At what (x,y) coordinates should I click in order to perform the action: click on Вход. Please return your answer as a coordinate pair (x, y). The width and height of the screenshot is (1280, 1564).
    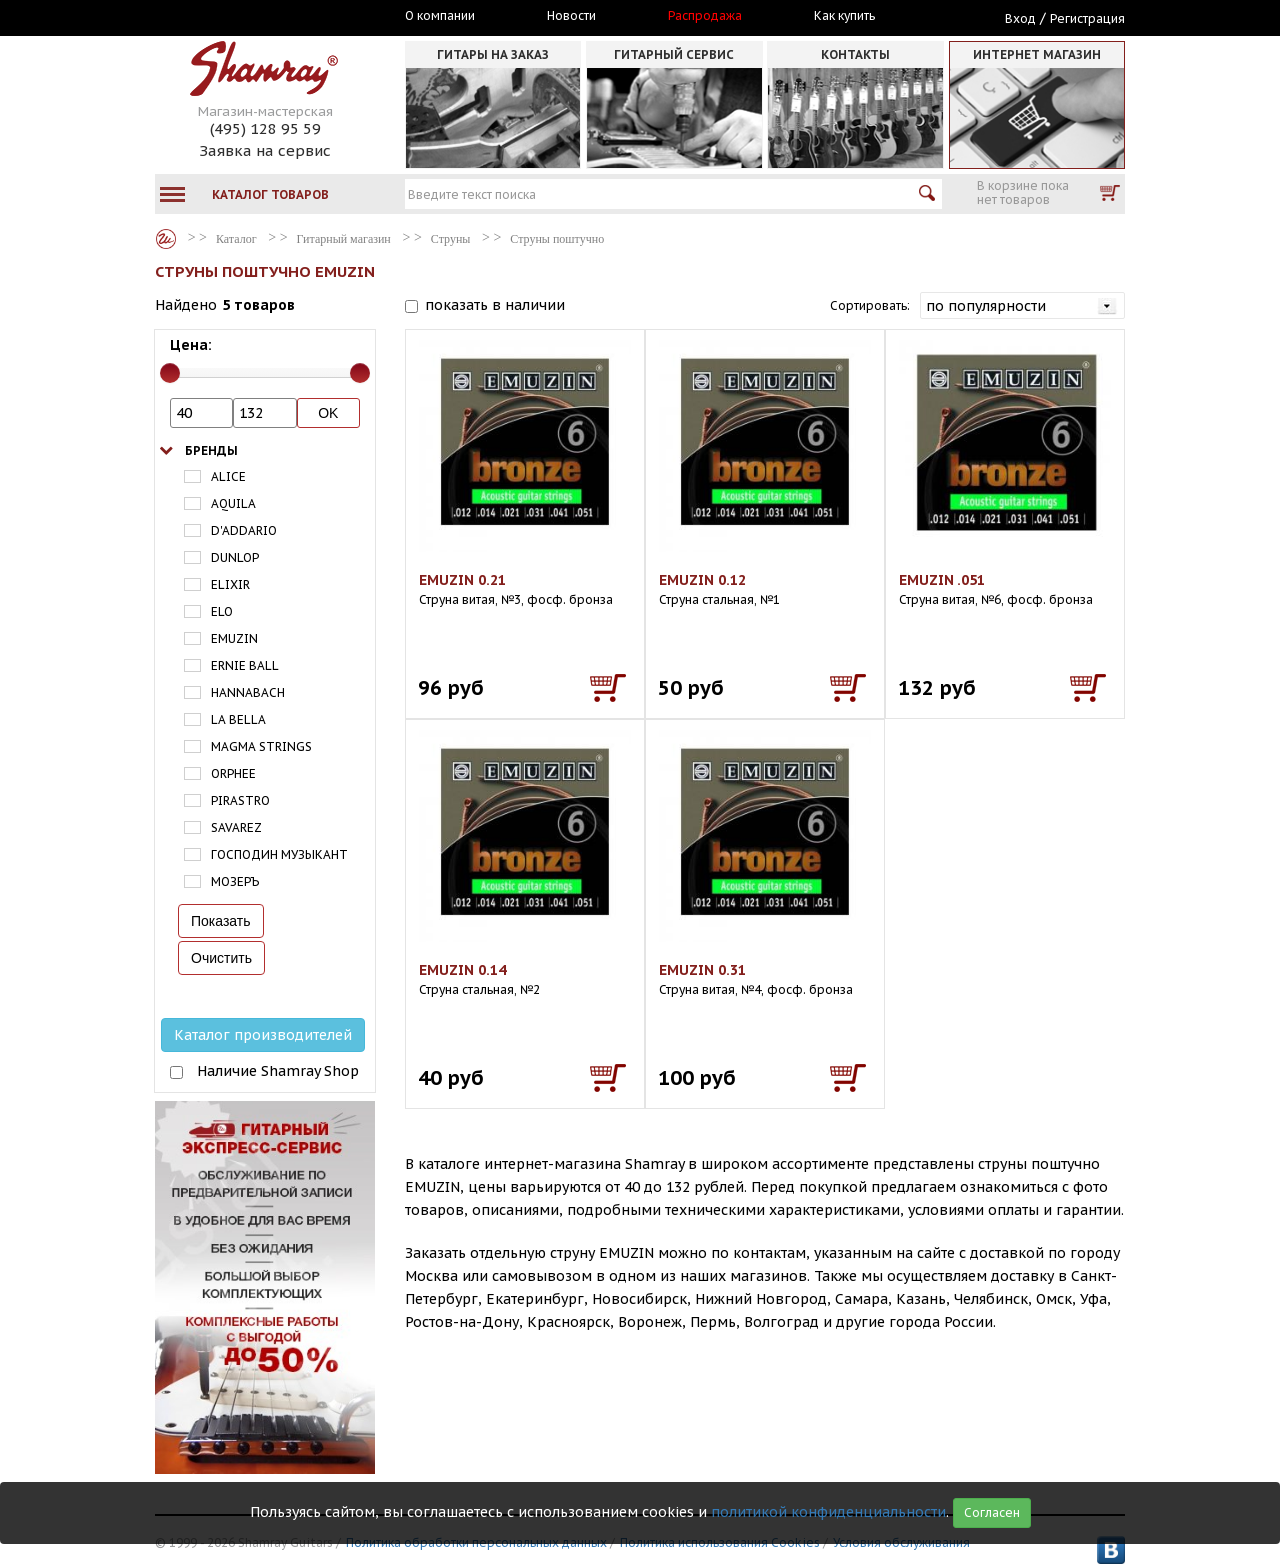
    Looking at the image, I should click on (1020, 18).